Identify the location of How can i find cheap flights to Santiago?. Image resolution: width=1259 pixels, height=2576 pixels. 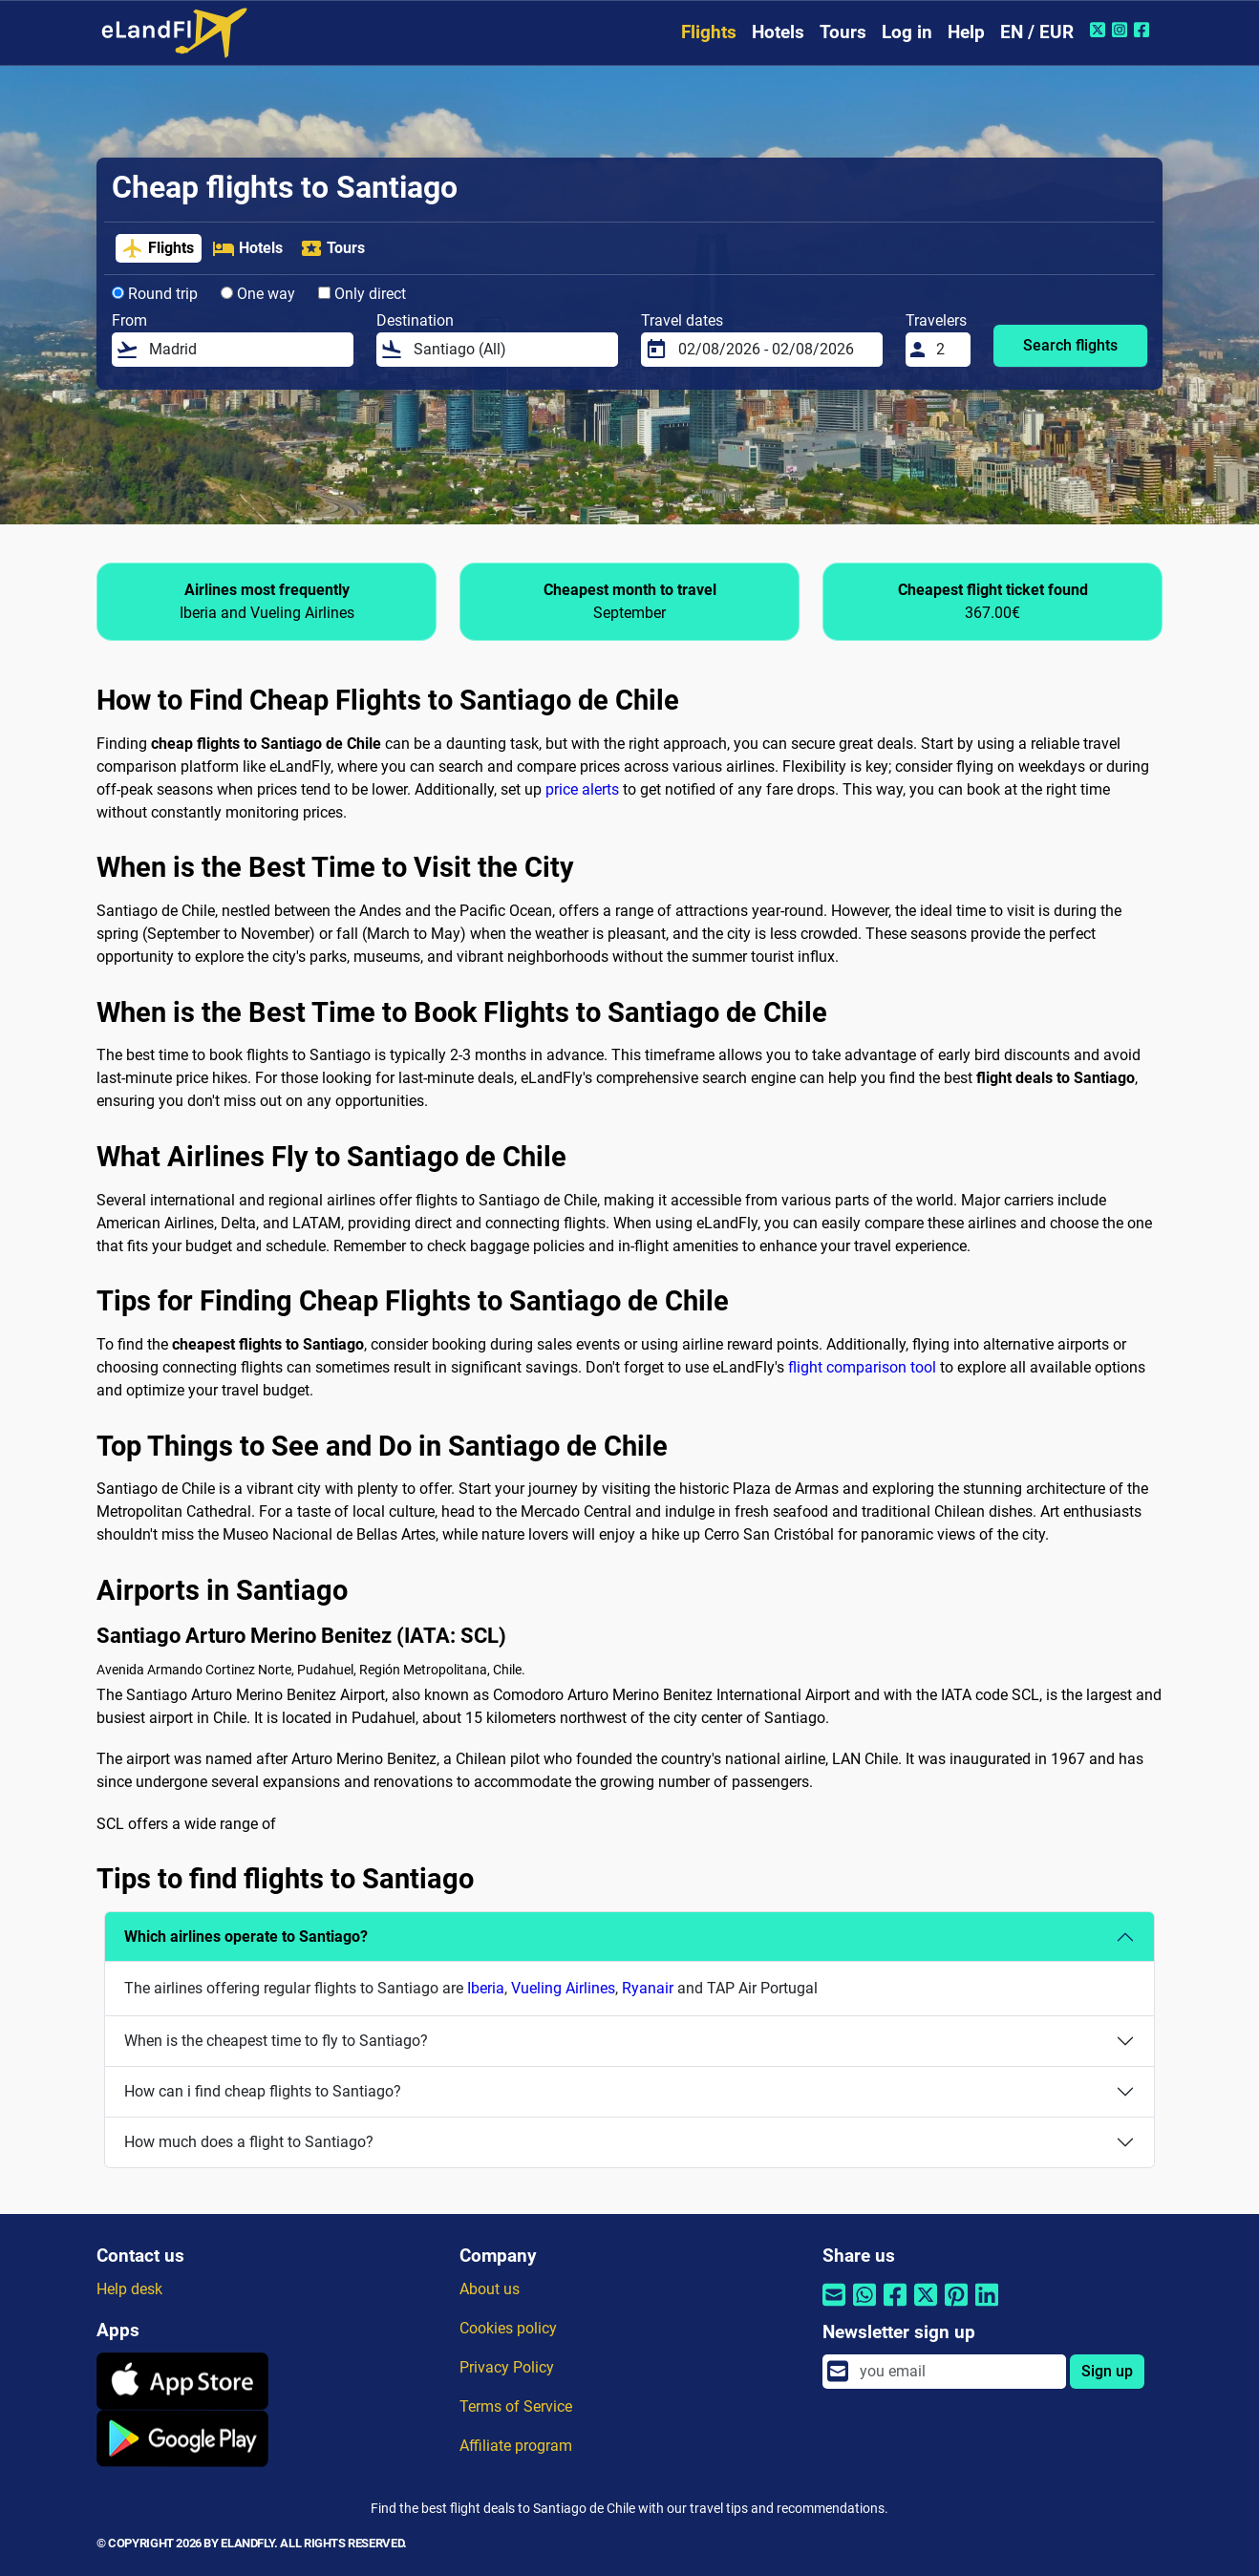
(262, 2091).